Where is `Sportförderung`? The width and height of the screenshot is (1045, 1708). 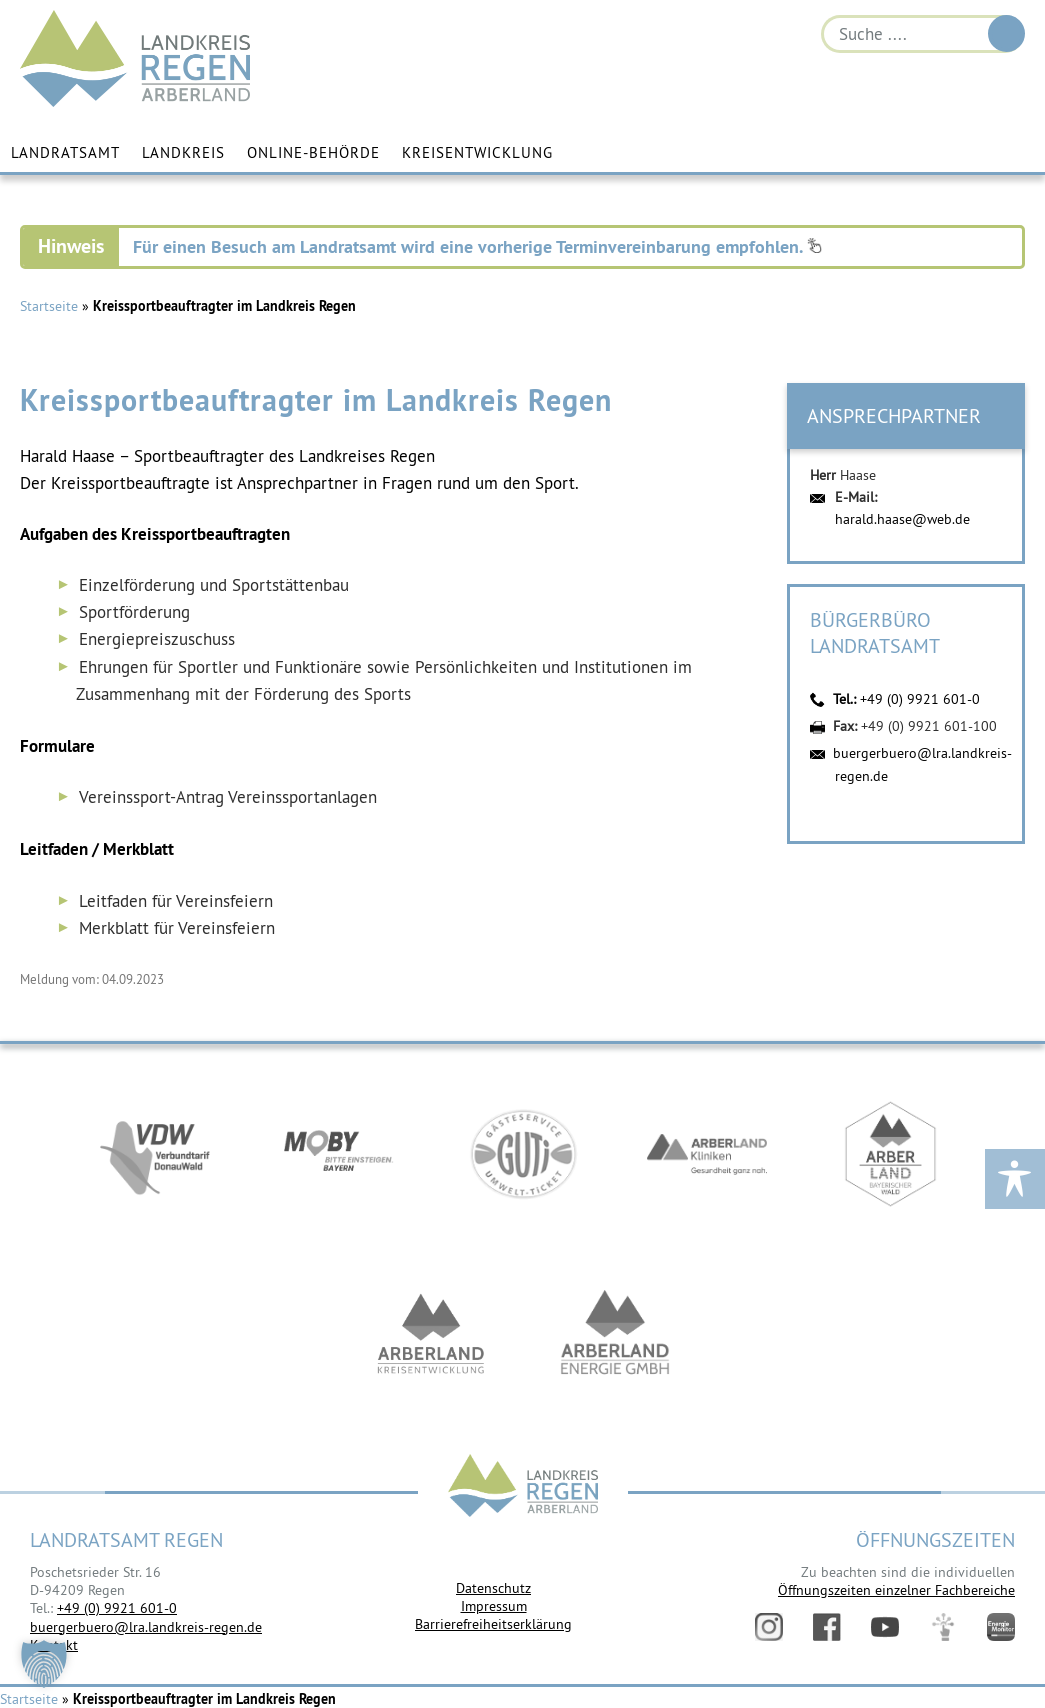 Sportförderung is located at coordinates (134, 612).